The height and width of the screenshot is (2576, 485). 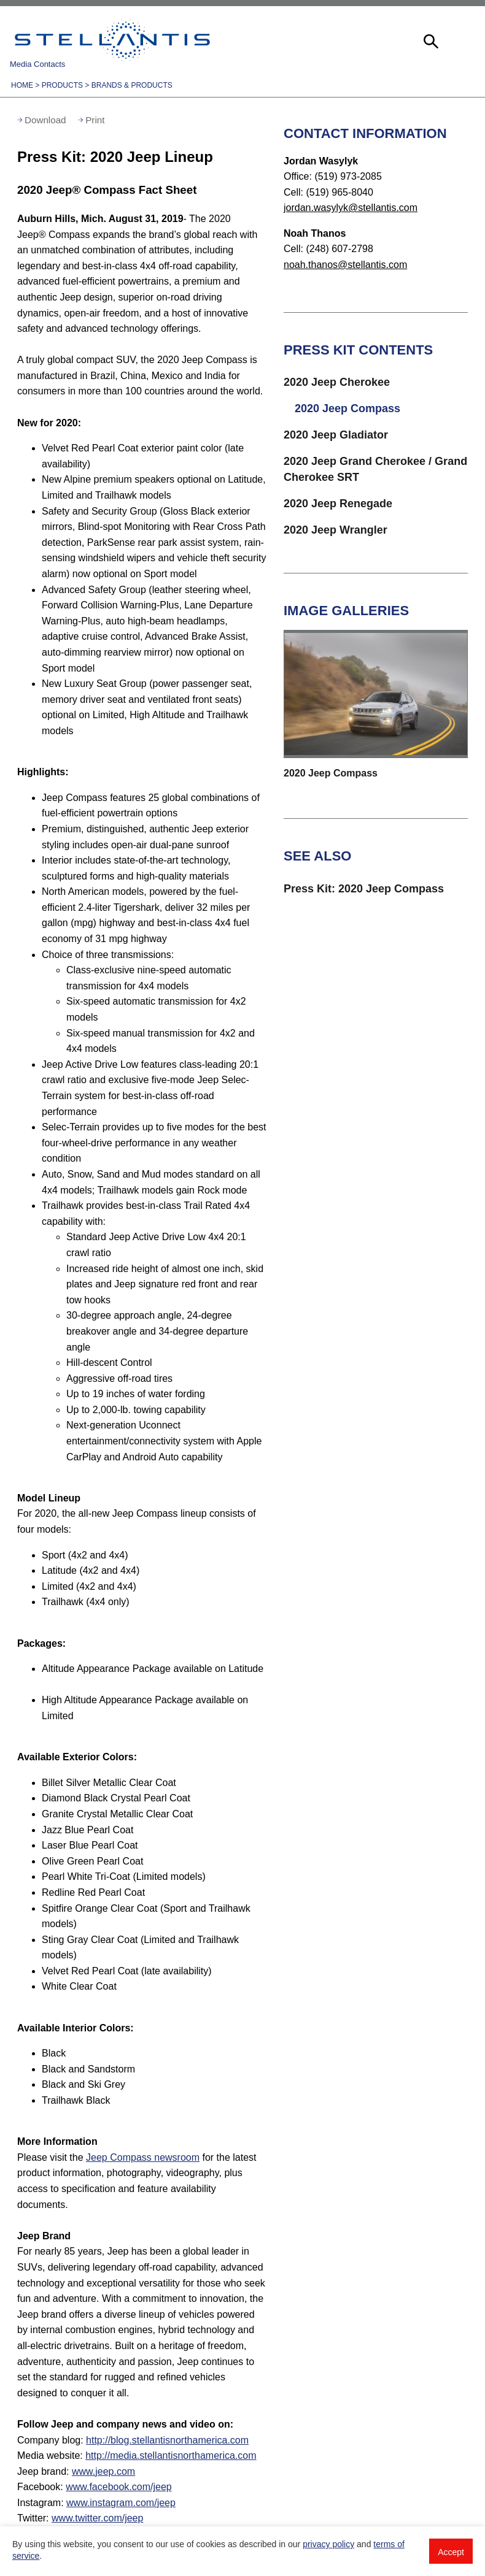 What do you see at coordinates (132, 85) in the screenshot?
I see `Brands & Products` at bounding box center [132, 85].